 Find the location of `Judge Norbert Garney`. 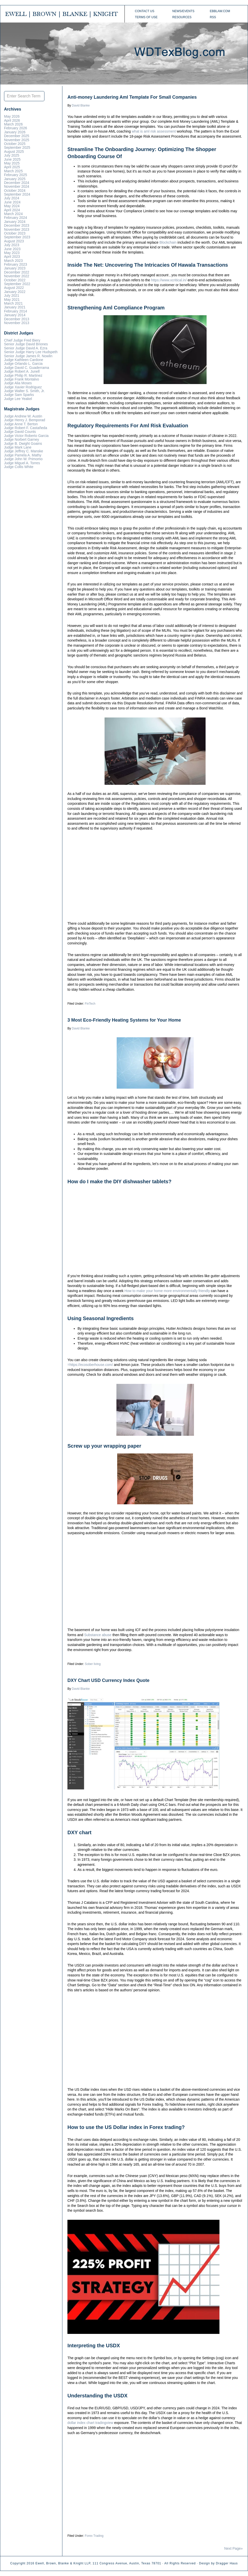

Judge Norbert Garney is located at coordinates (21, 439).